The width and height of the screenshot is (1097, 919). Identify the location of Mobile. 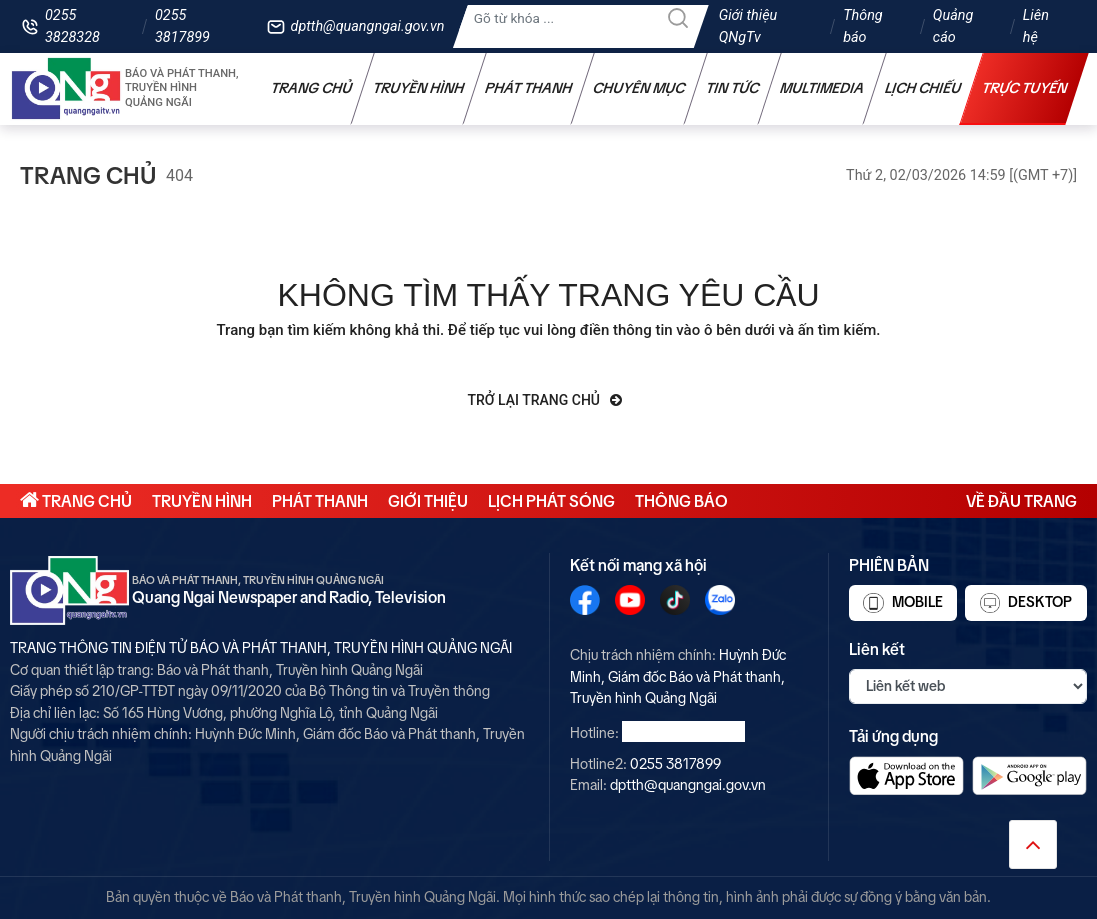
(902, 603).